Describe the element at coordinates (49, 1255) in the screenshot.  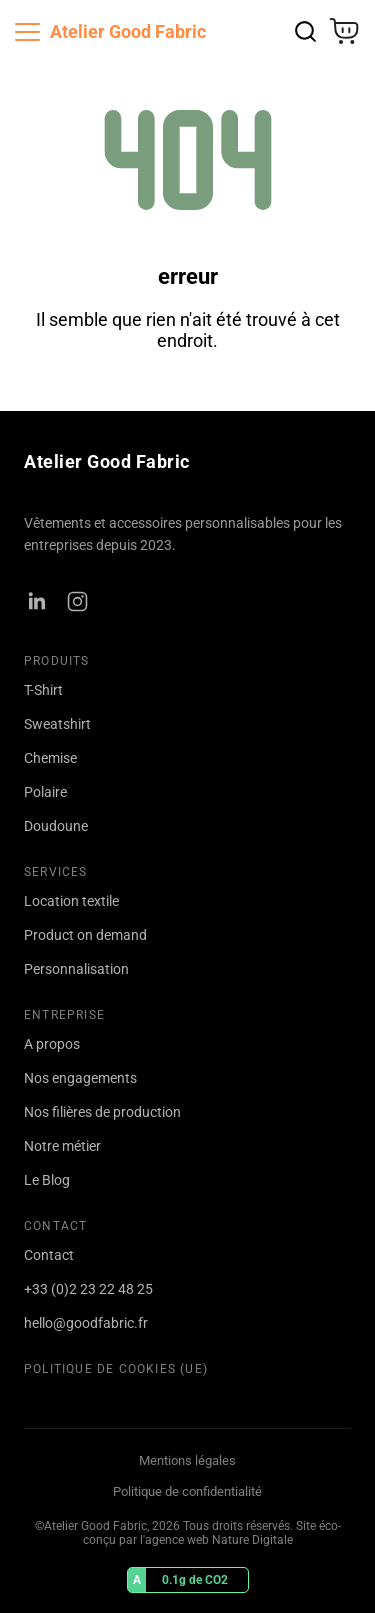
I see `Contact` at that location.